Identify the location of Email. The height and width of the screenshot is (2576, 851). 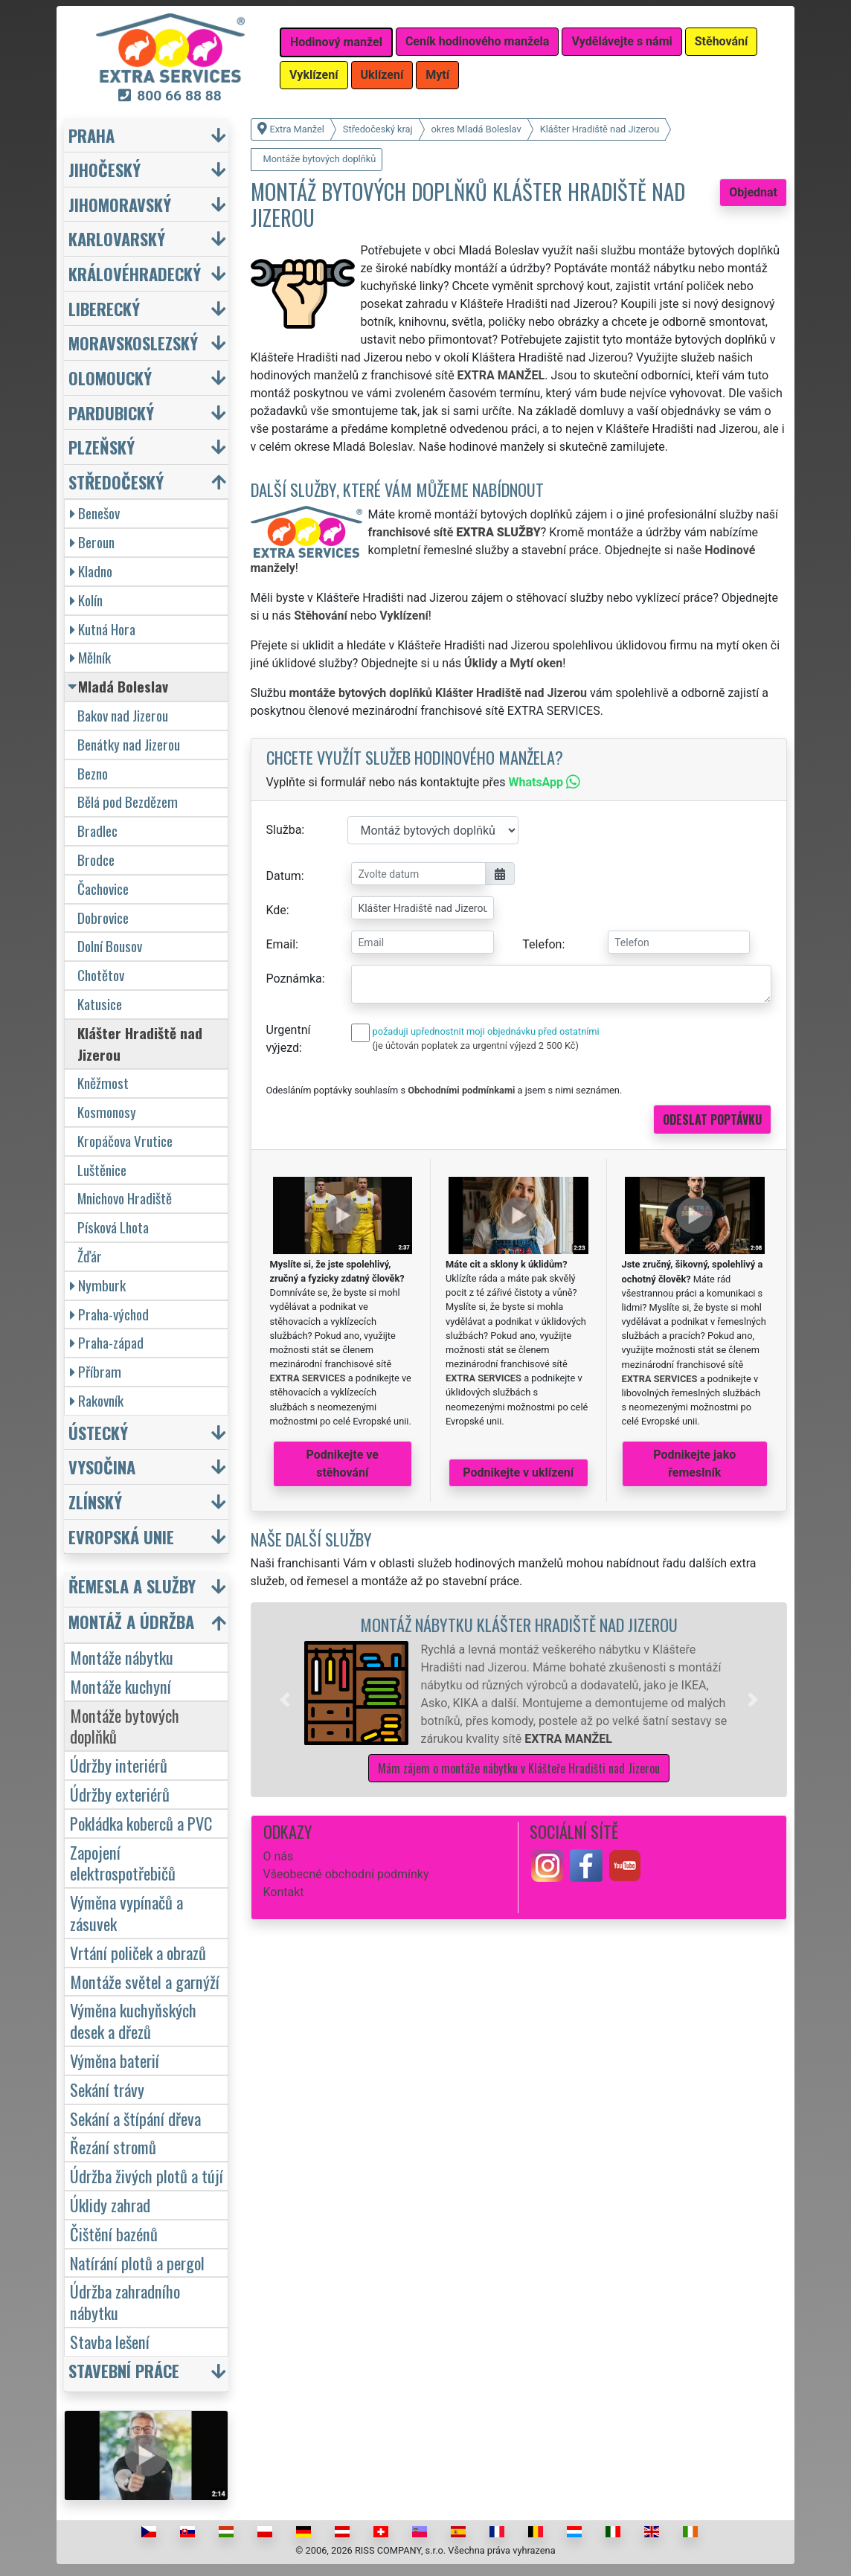
(281, 944).